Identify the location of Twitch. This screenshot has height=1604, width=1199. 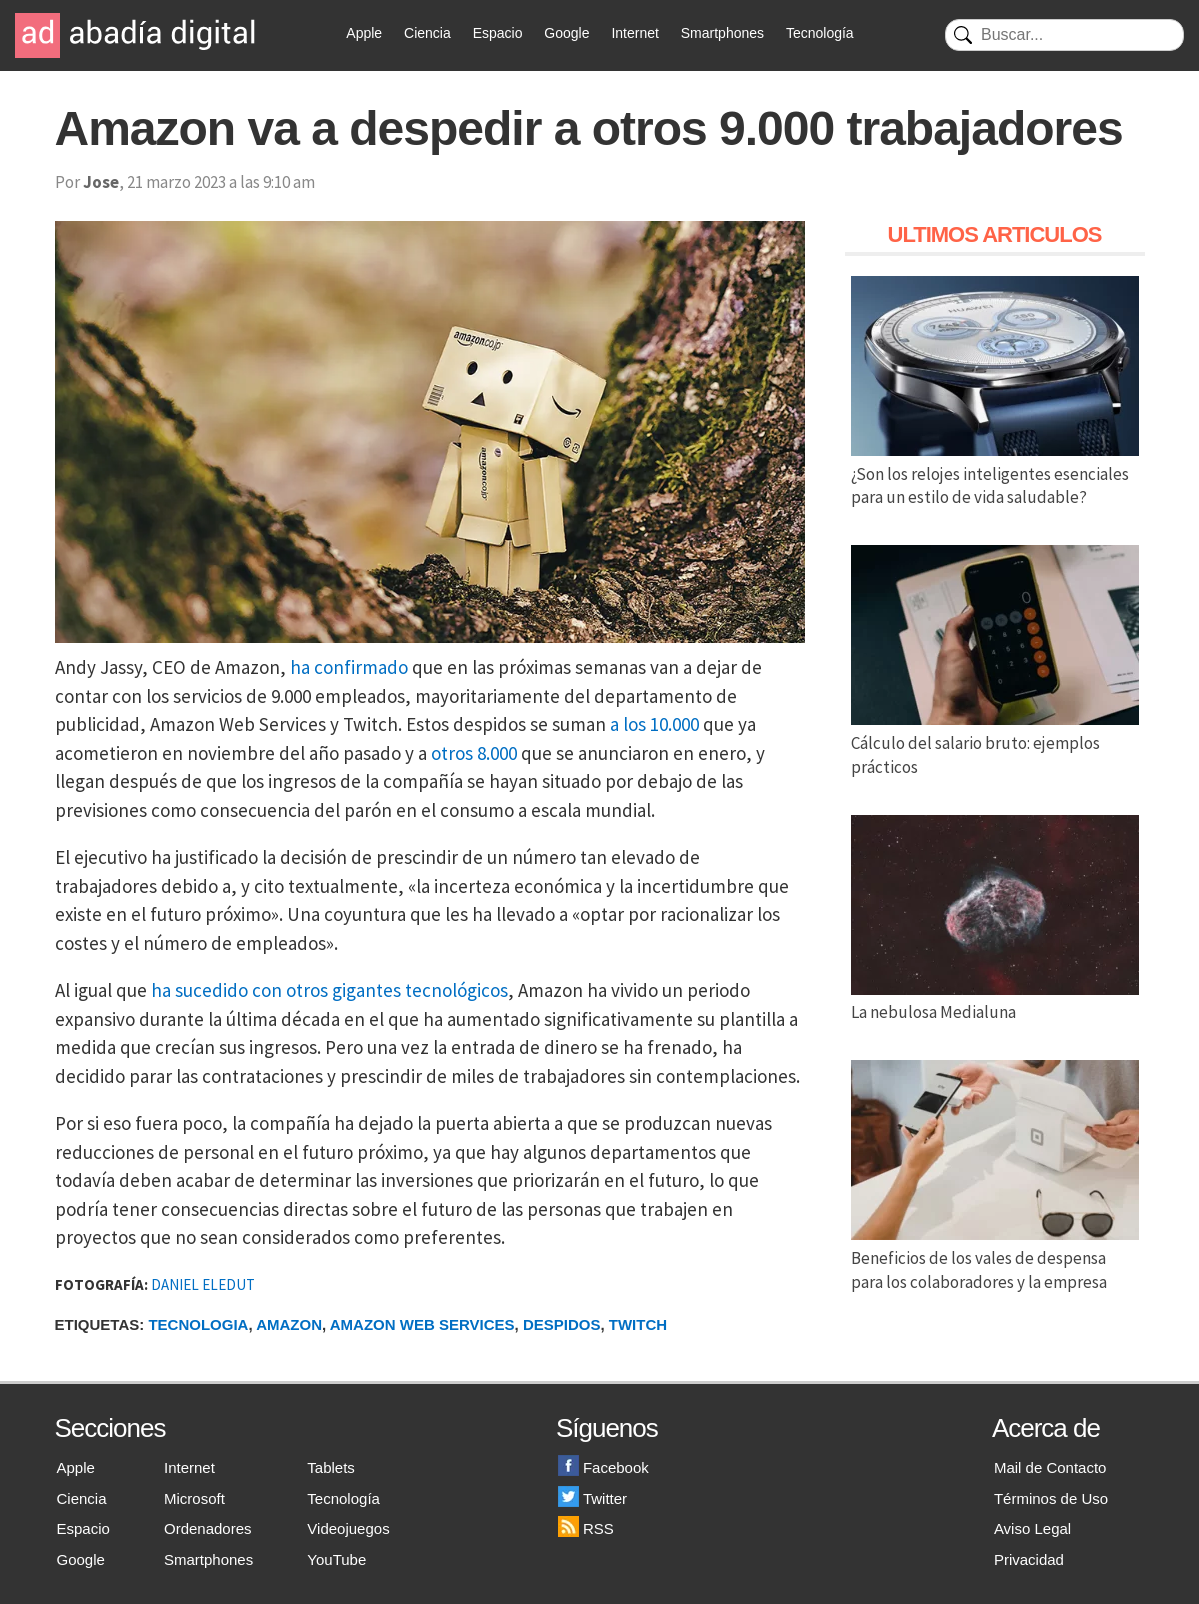
(638, 1324).